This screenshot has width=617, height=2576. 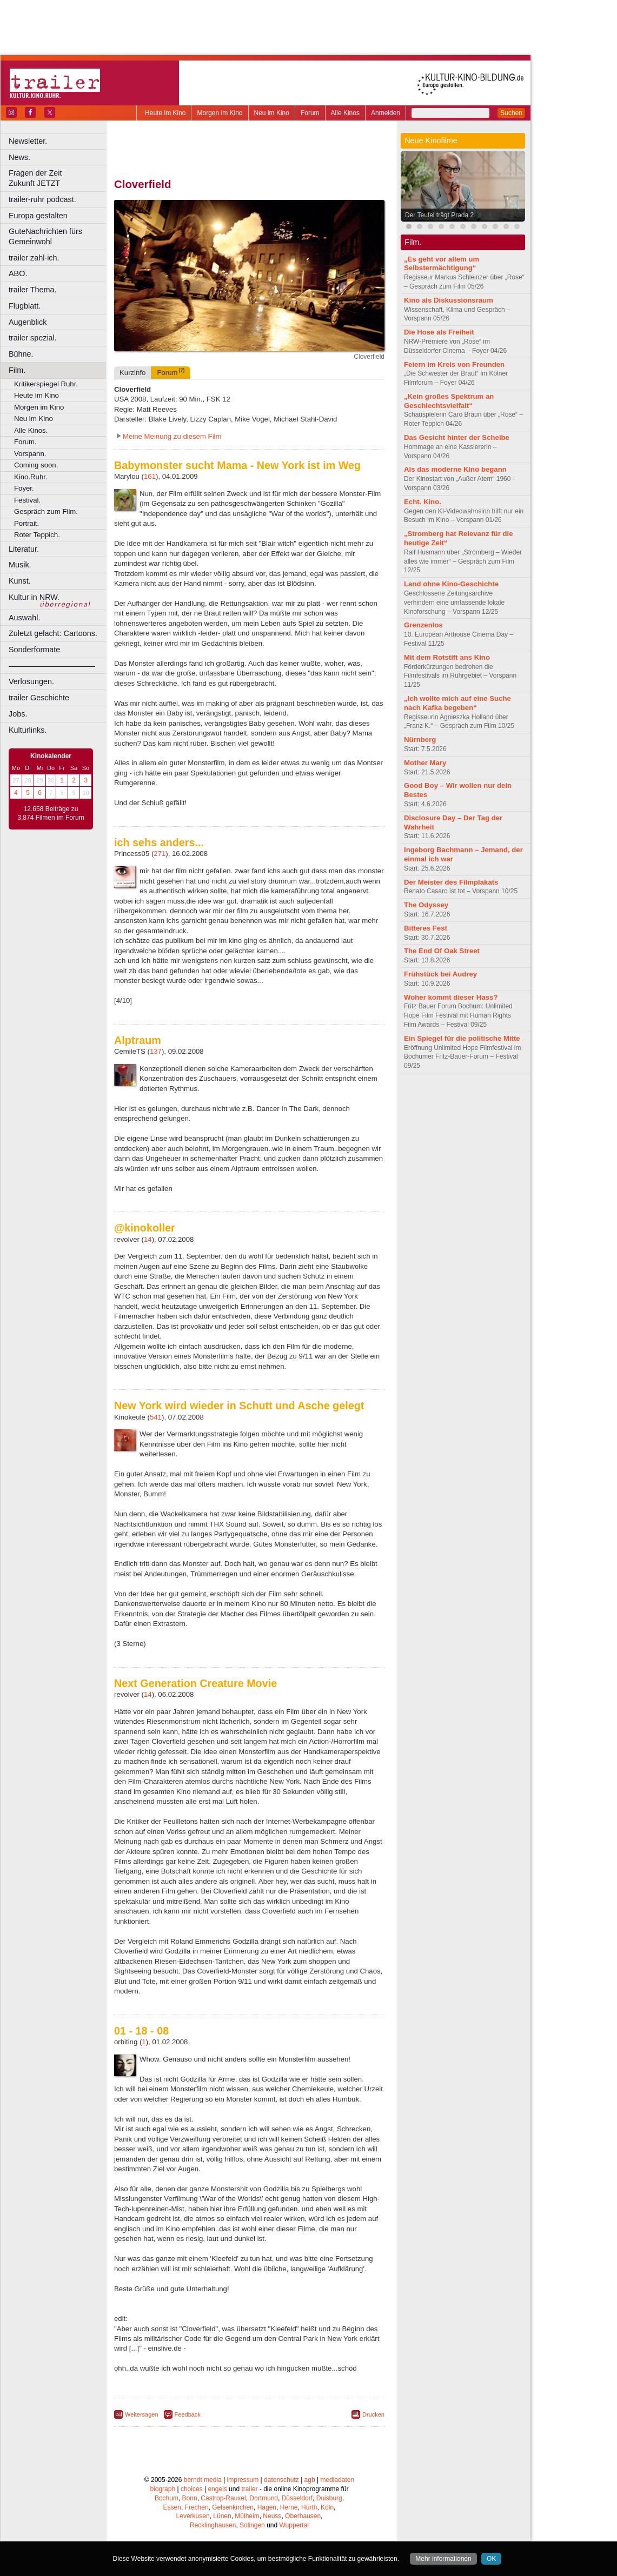 I want to click on Anmelden, so click(x=385, y=113).